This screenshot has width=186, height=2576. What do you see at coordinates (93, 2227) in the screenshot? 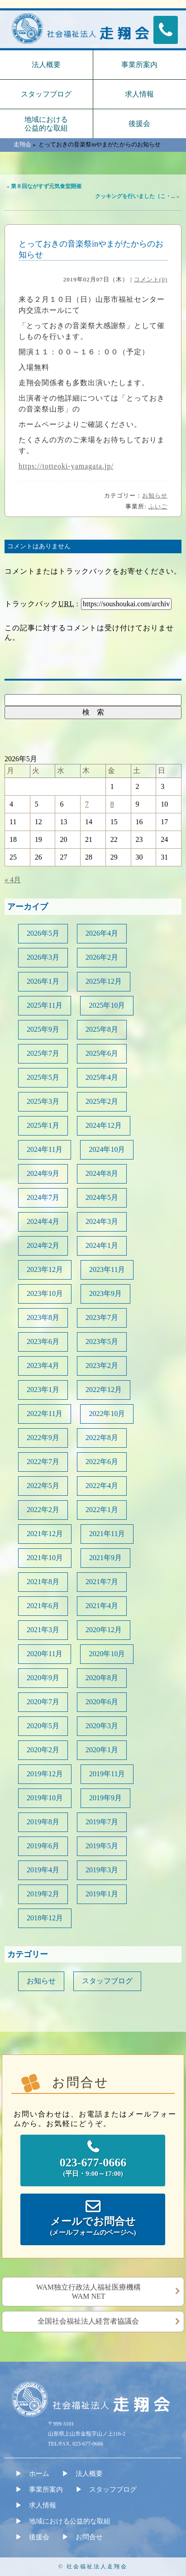
I see `メールでお問合せ` at bounding box center [93, 2227].